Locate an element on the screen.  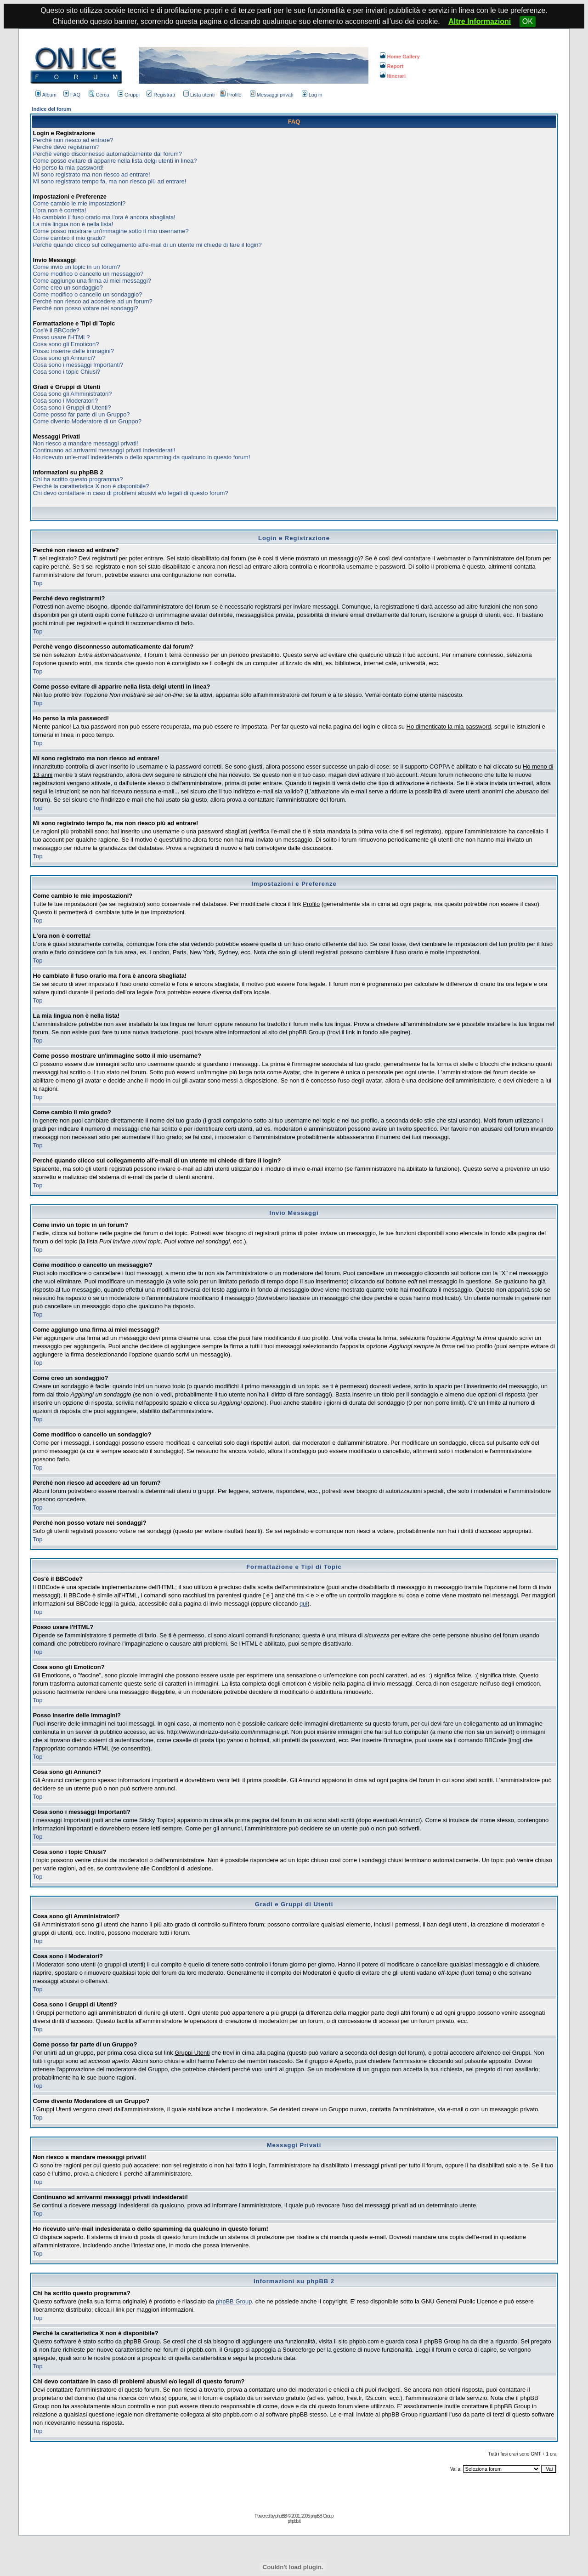
Perché devo registrarmi? is located at coordinates (66, 146).